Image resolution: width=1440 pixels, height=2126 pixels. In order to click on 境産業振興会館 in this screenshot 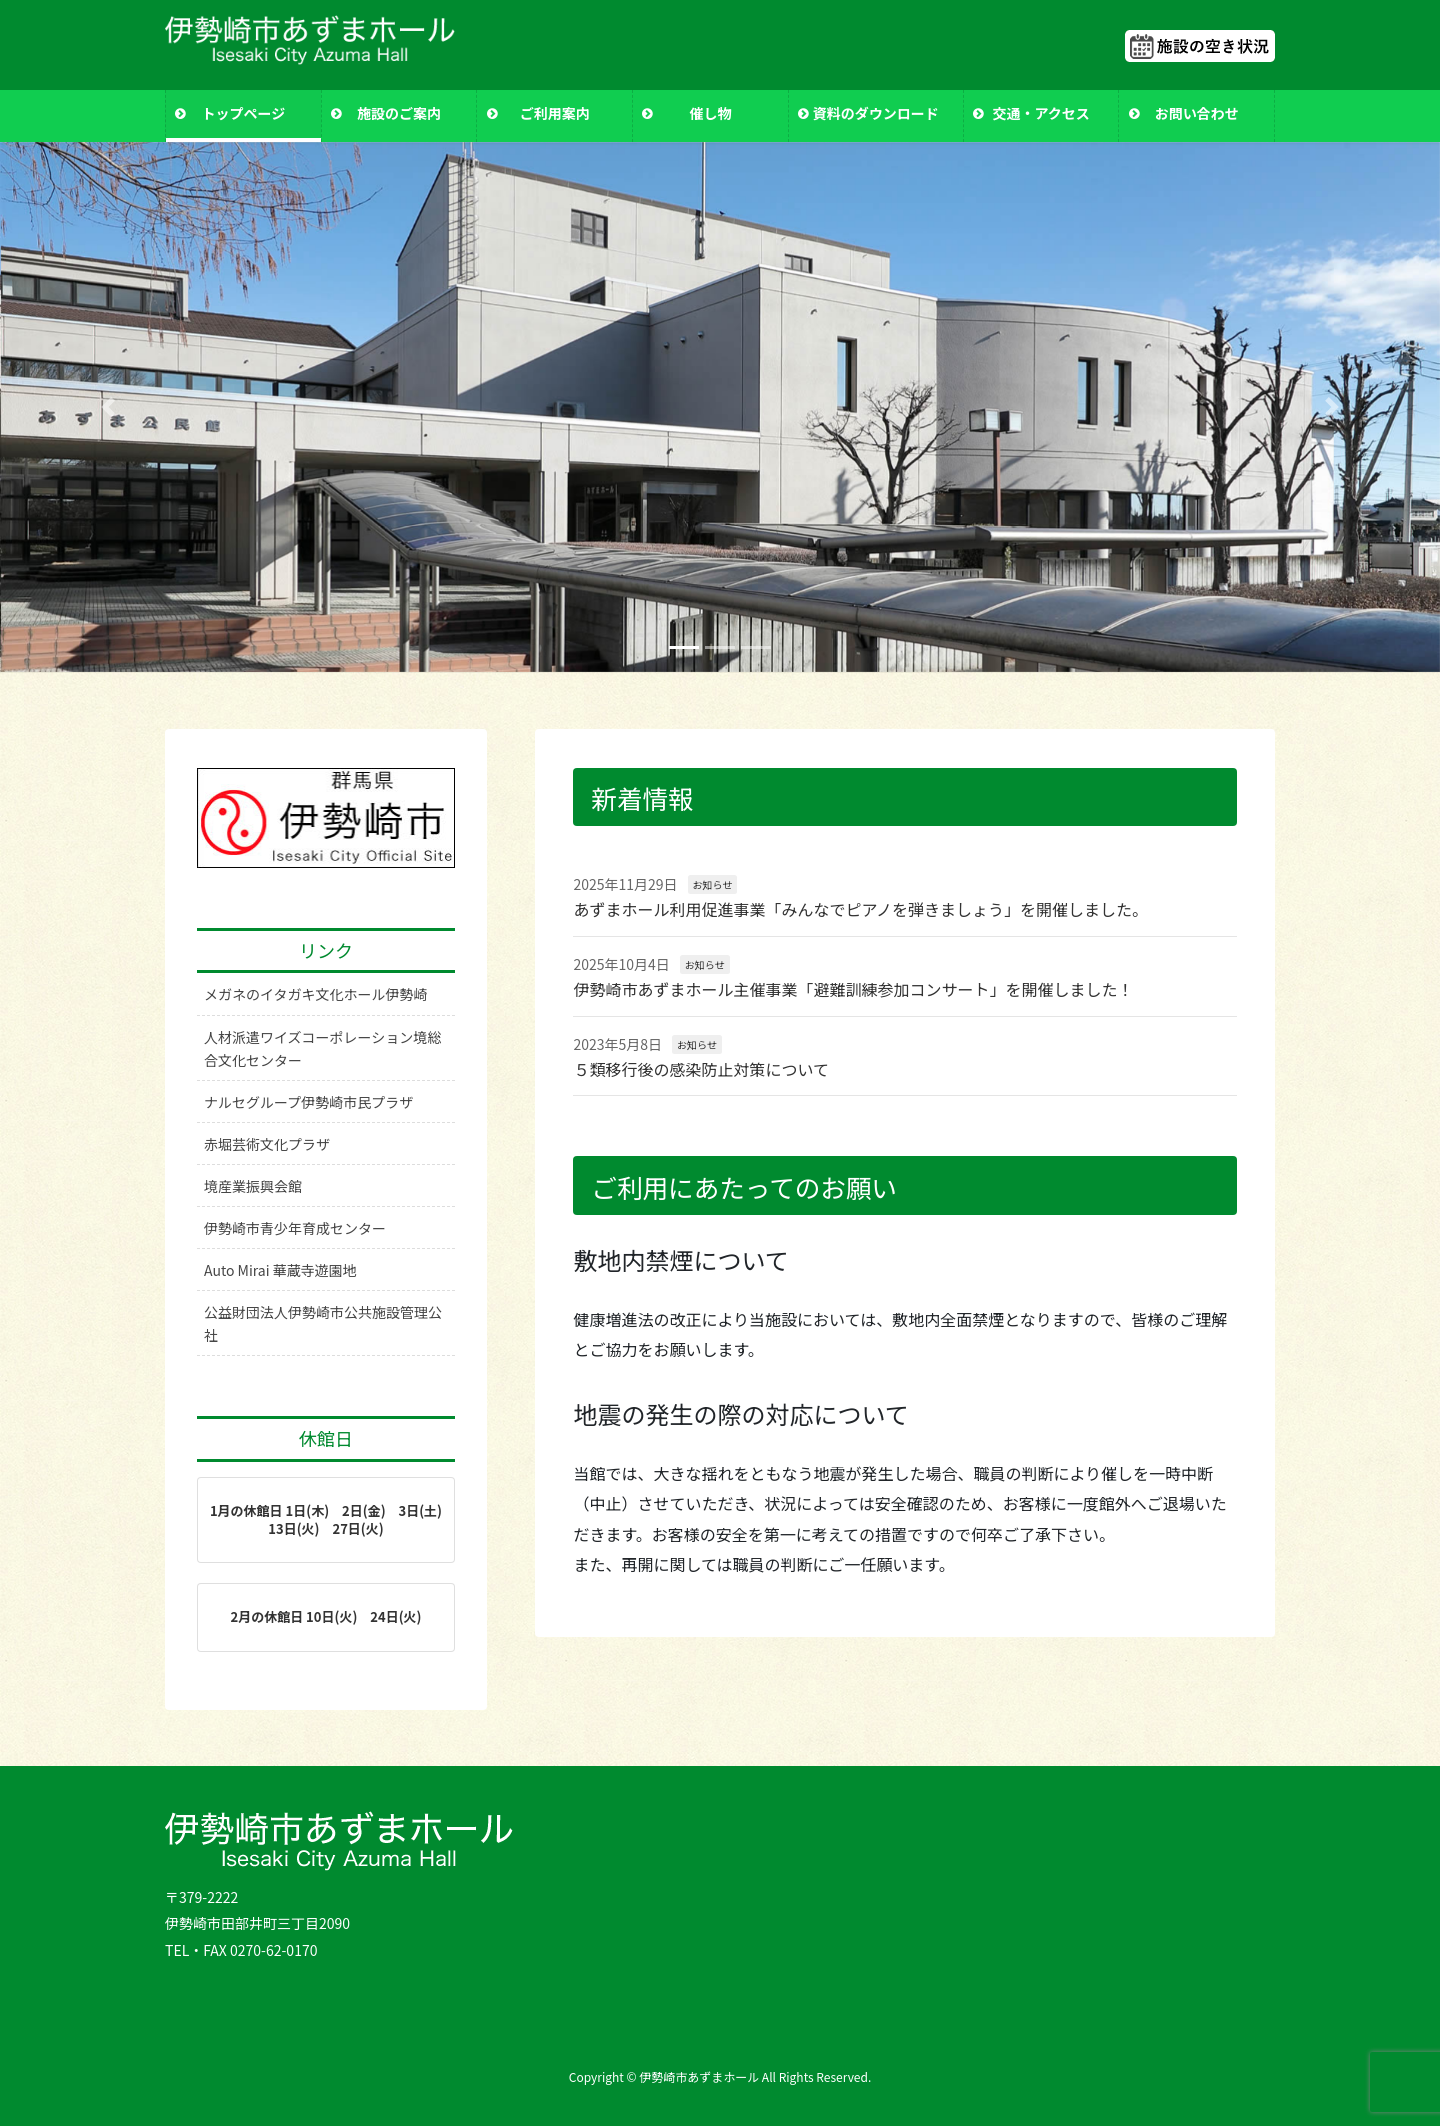, I will do `click(253, 1186)`.